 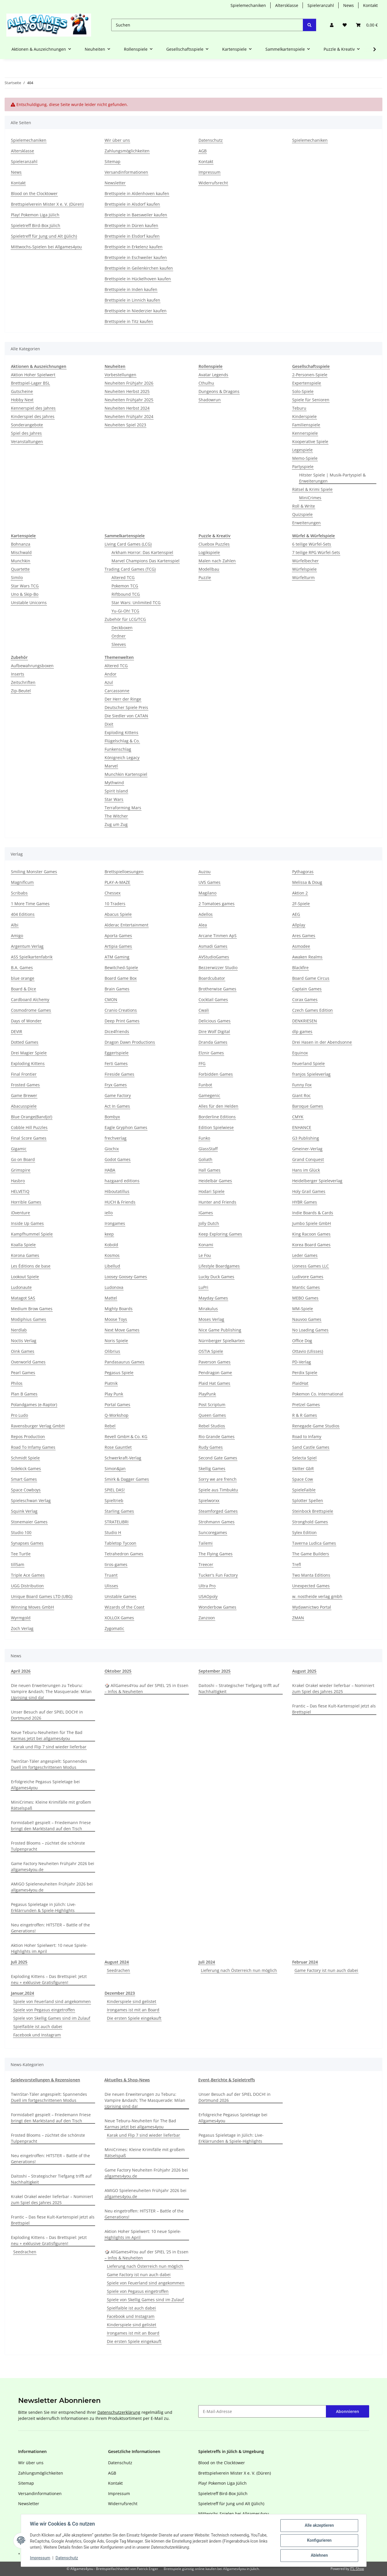 I want to click on R & R Games, so click(x=304, y=1415).